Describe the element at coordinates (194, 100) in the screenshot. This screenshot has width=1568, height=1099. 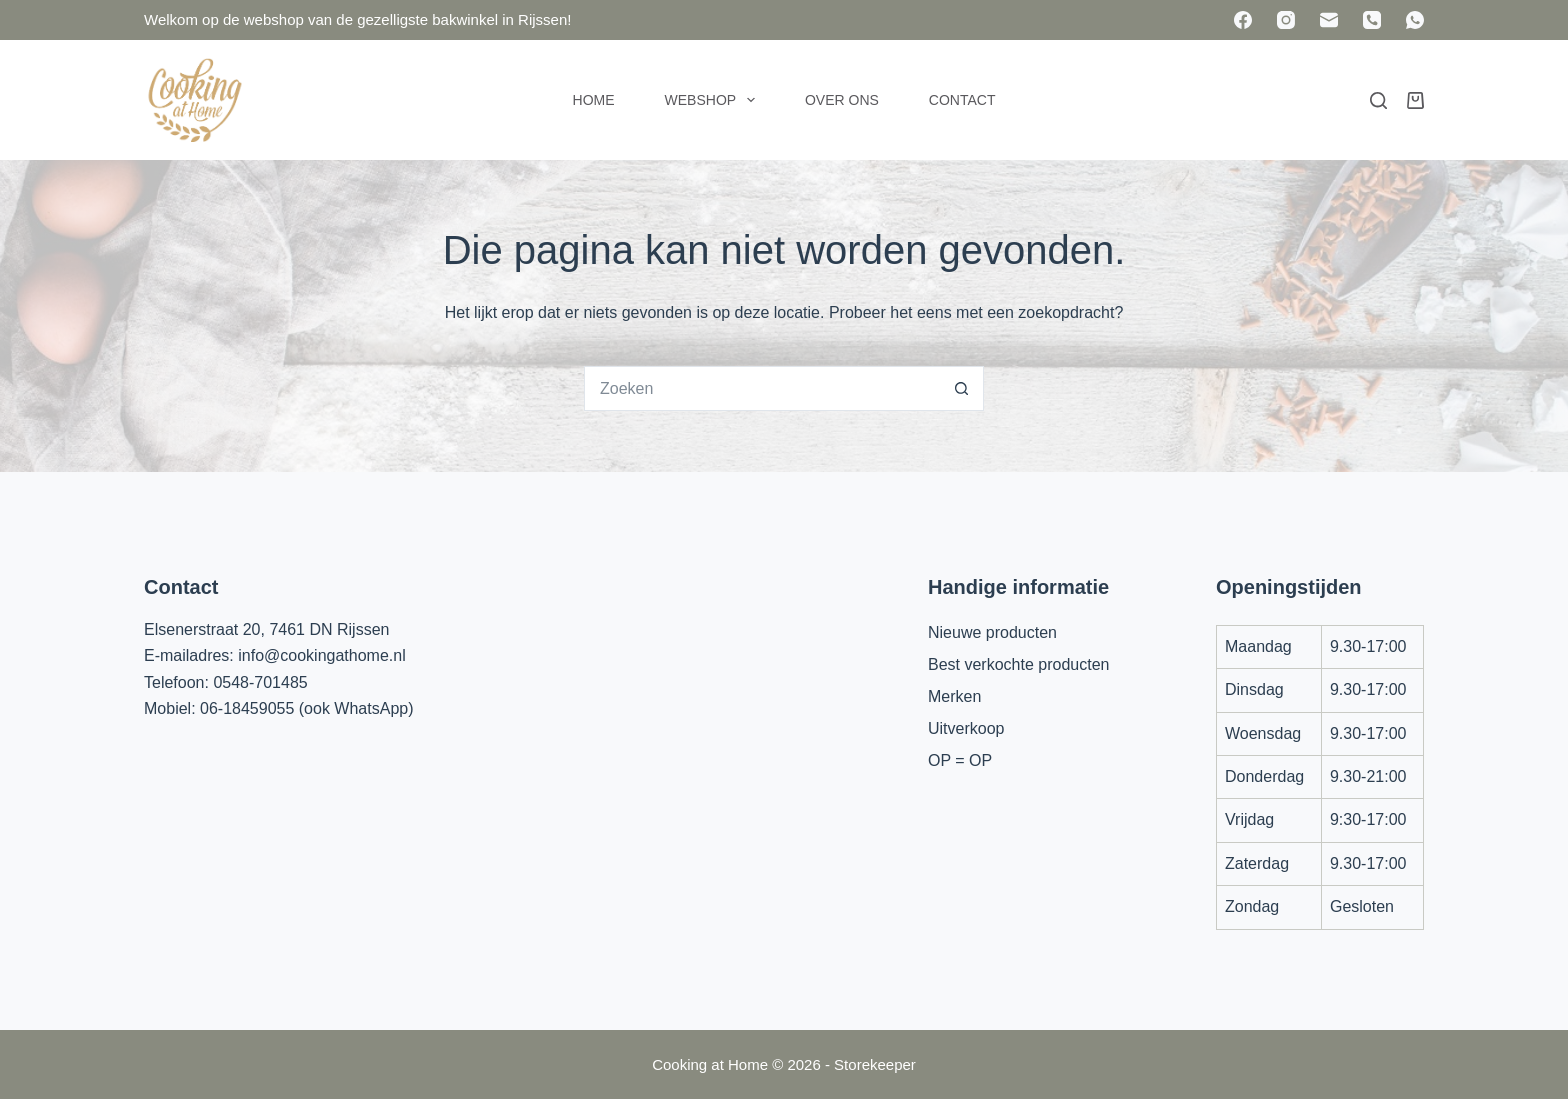
I see `[Cooking at Home]` at that location.